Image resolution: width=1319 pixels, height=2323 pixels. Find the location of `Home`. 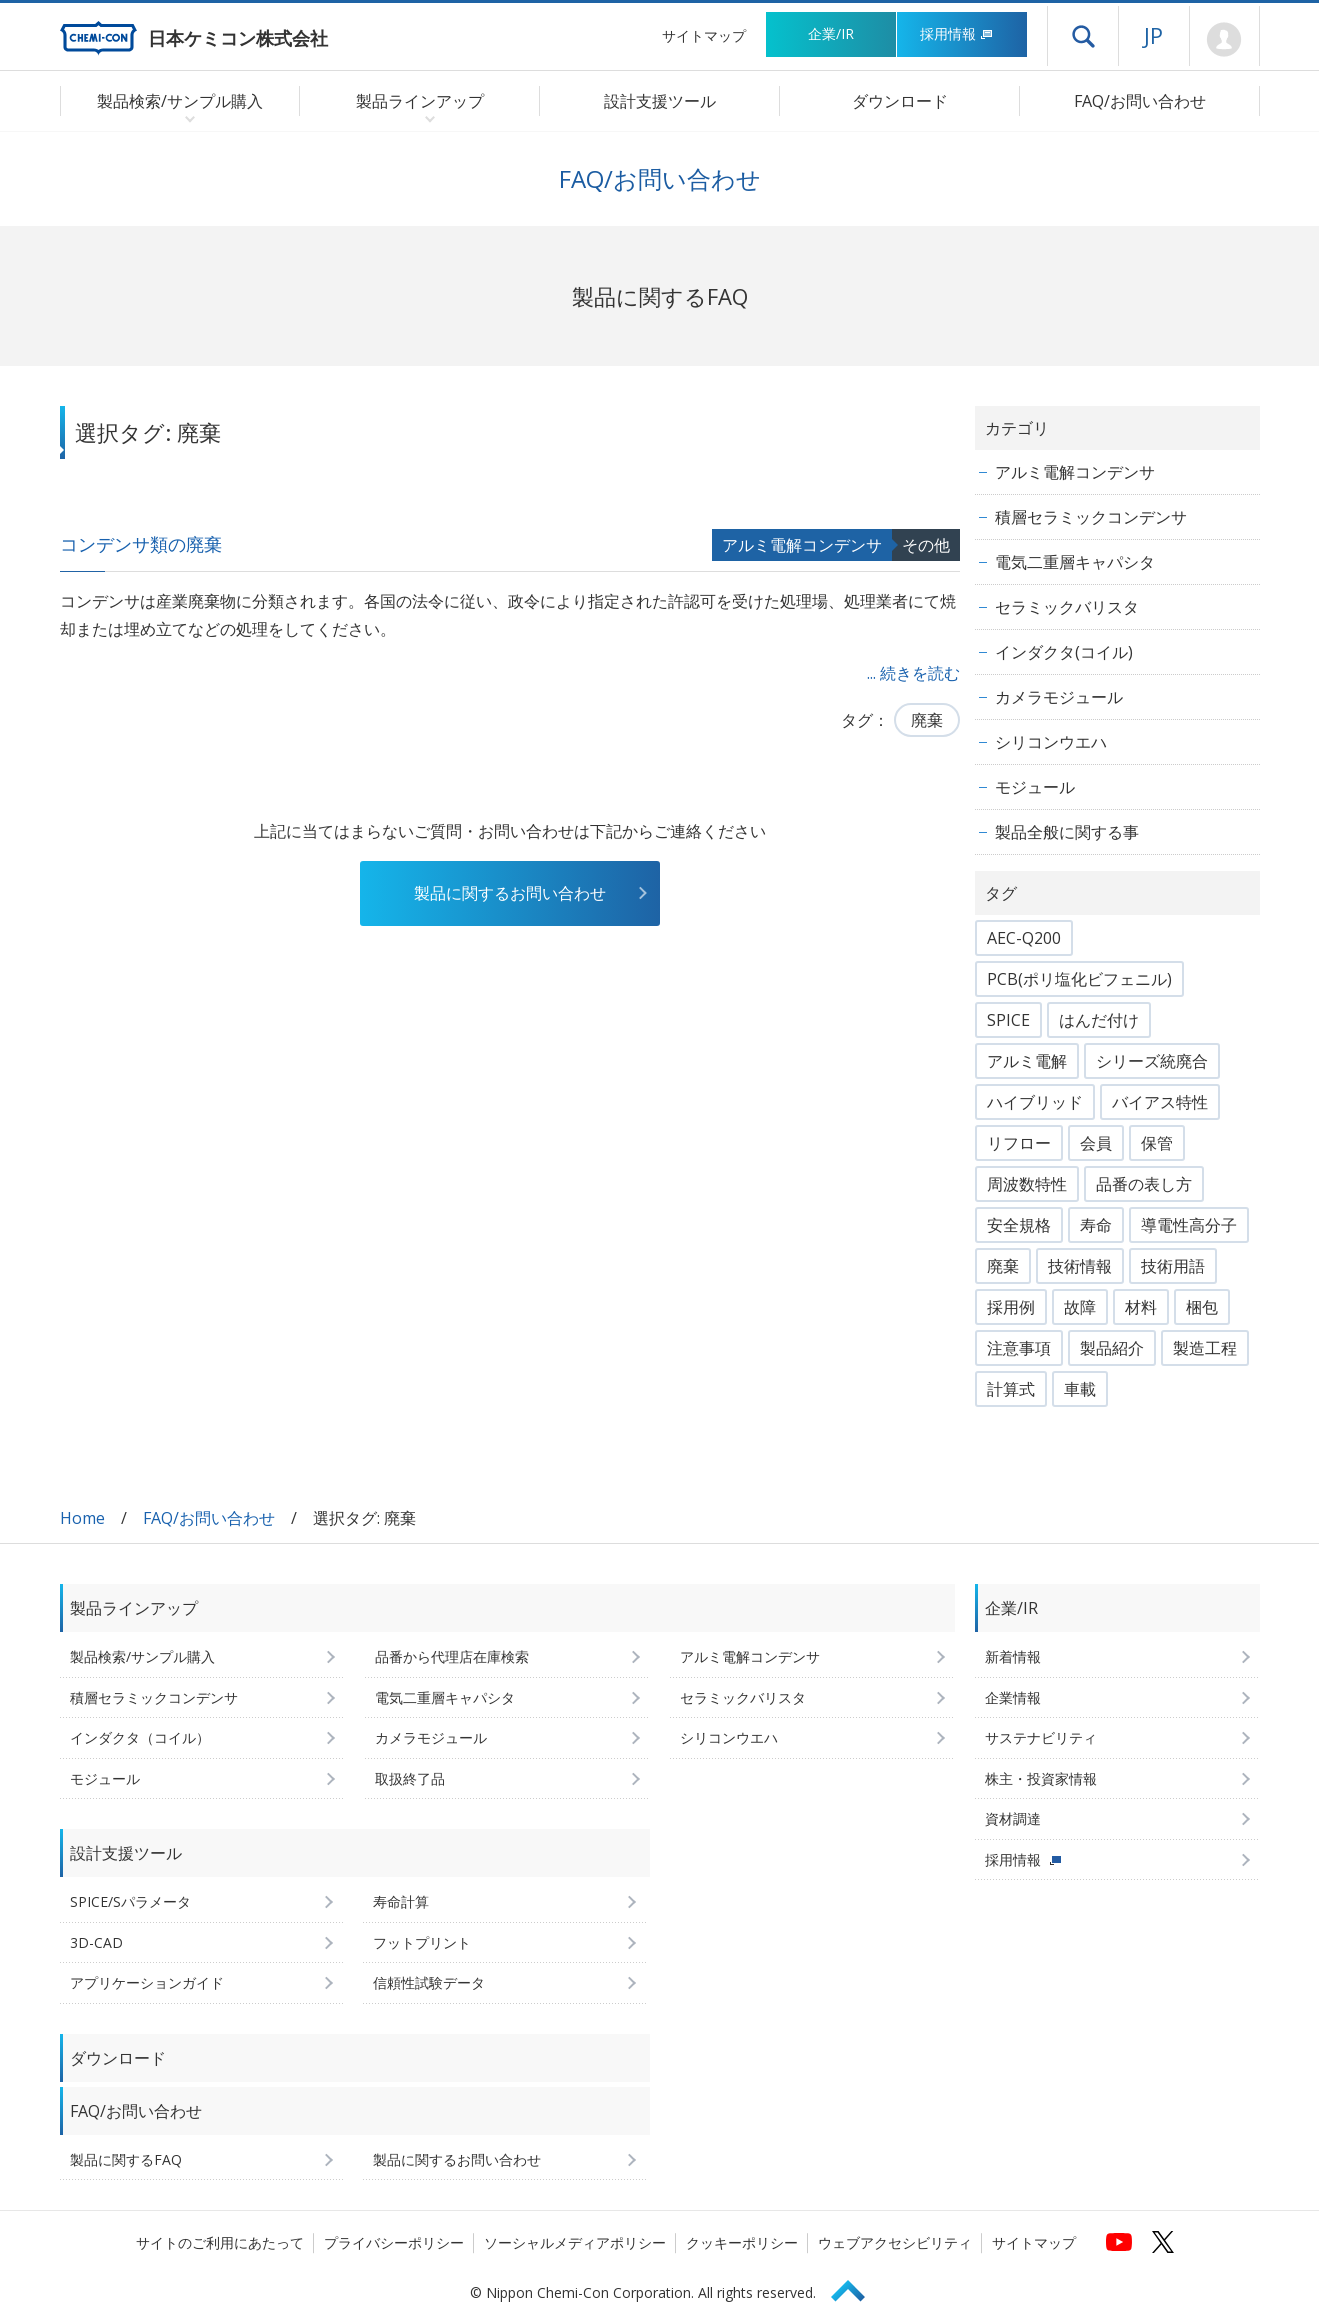

Home is located at coordinates (82, 1518).